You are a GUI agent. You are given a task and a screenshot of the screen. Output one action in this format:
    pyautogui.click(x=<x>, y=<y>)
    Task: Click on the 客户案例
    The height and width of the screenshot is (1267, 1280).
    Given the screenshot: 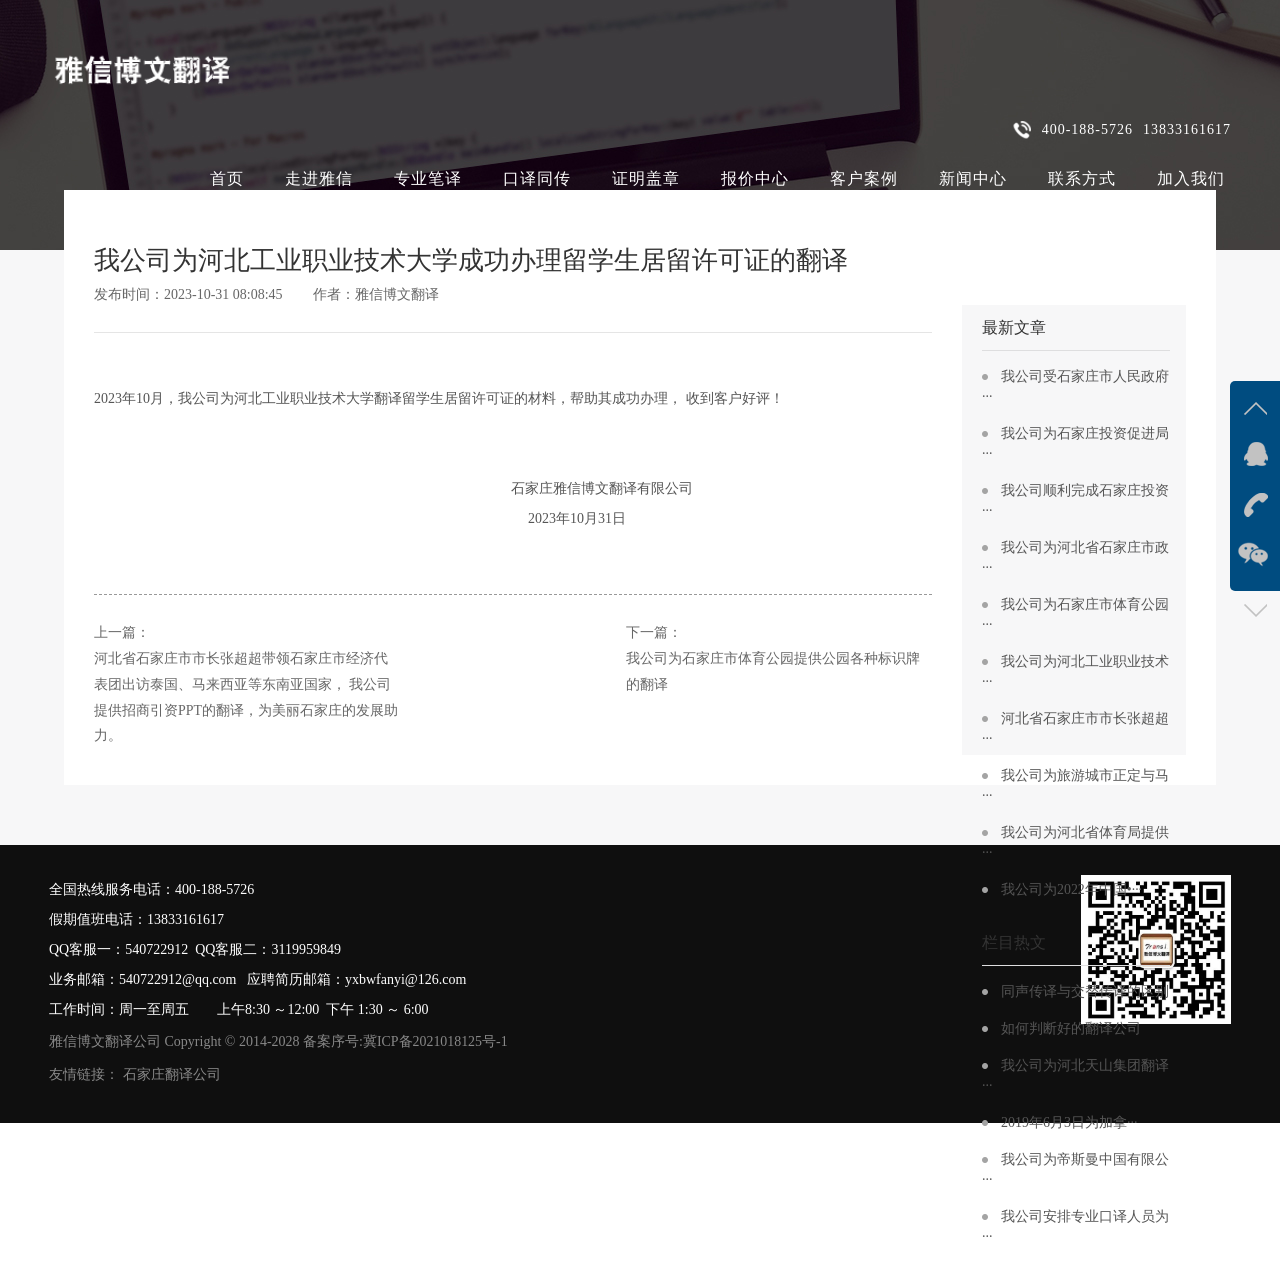 What is the action you would take?
    pyautogui.click(x=864, y=178)
    